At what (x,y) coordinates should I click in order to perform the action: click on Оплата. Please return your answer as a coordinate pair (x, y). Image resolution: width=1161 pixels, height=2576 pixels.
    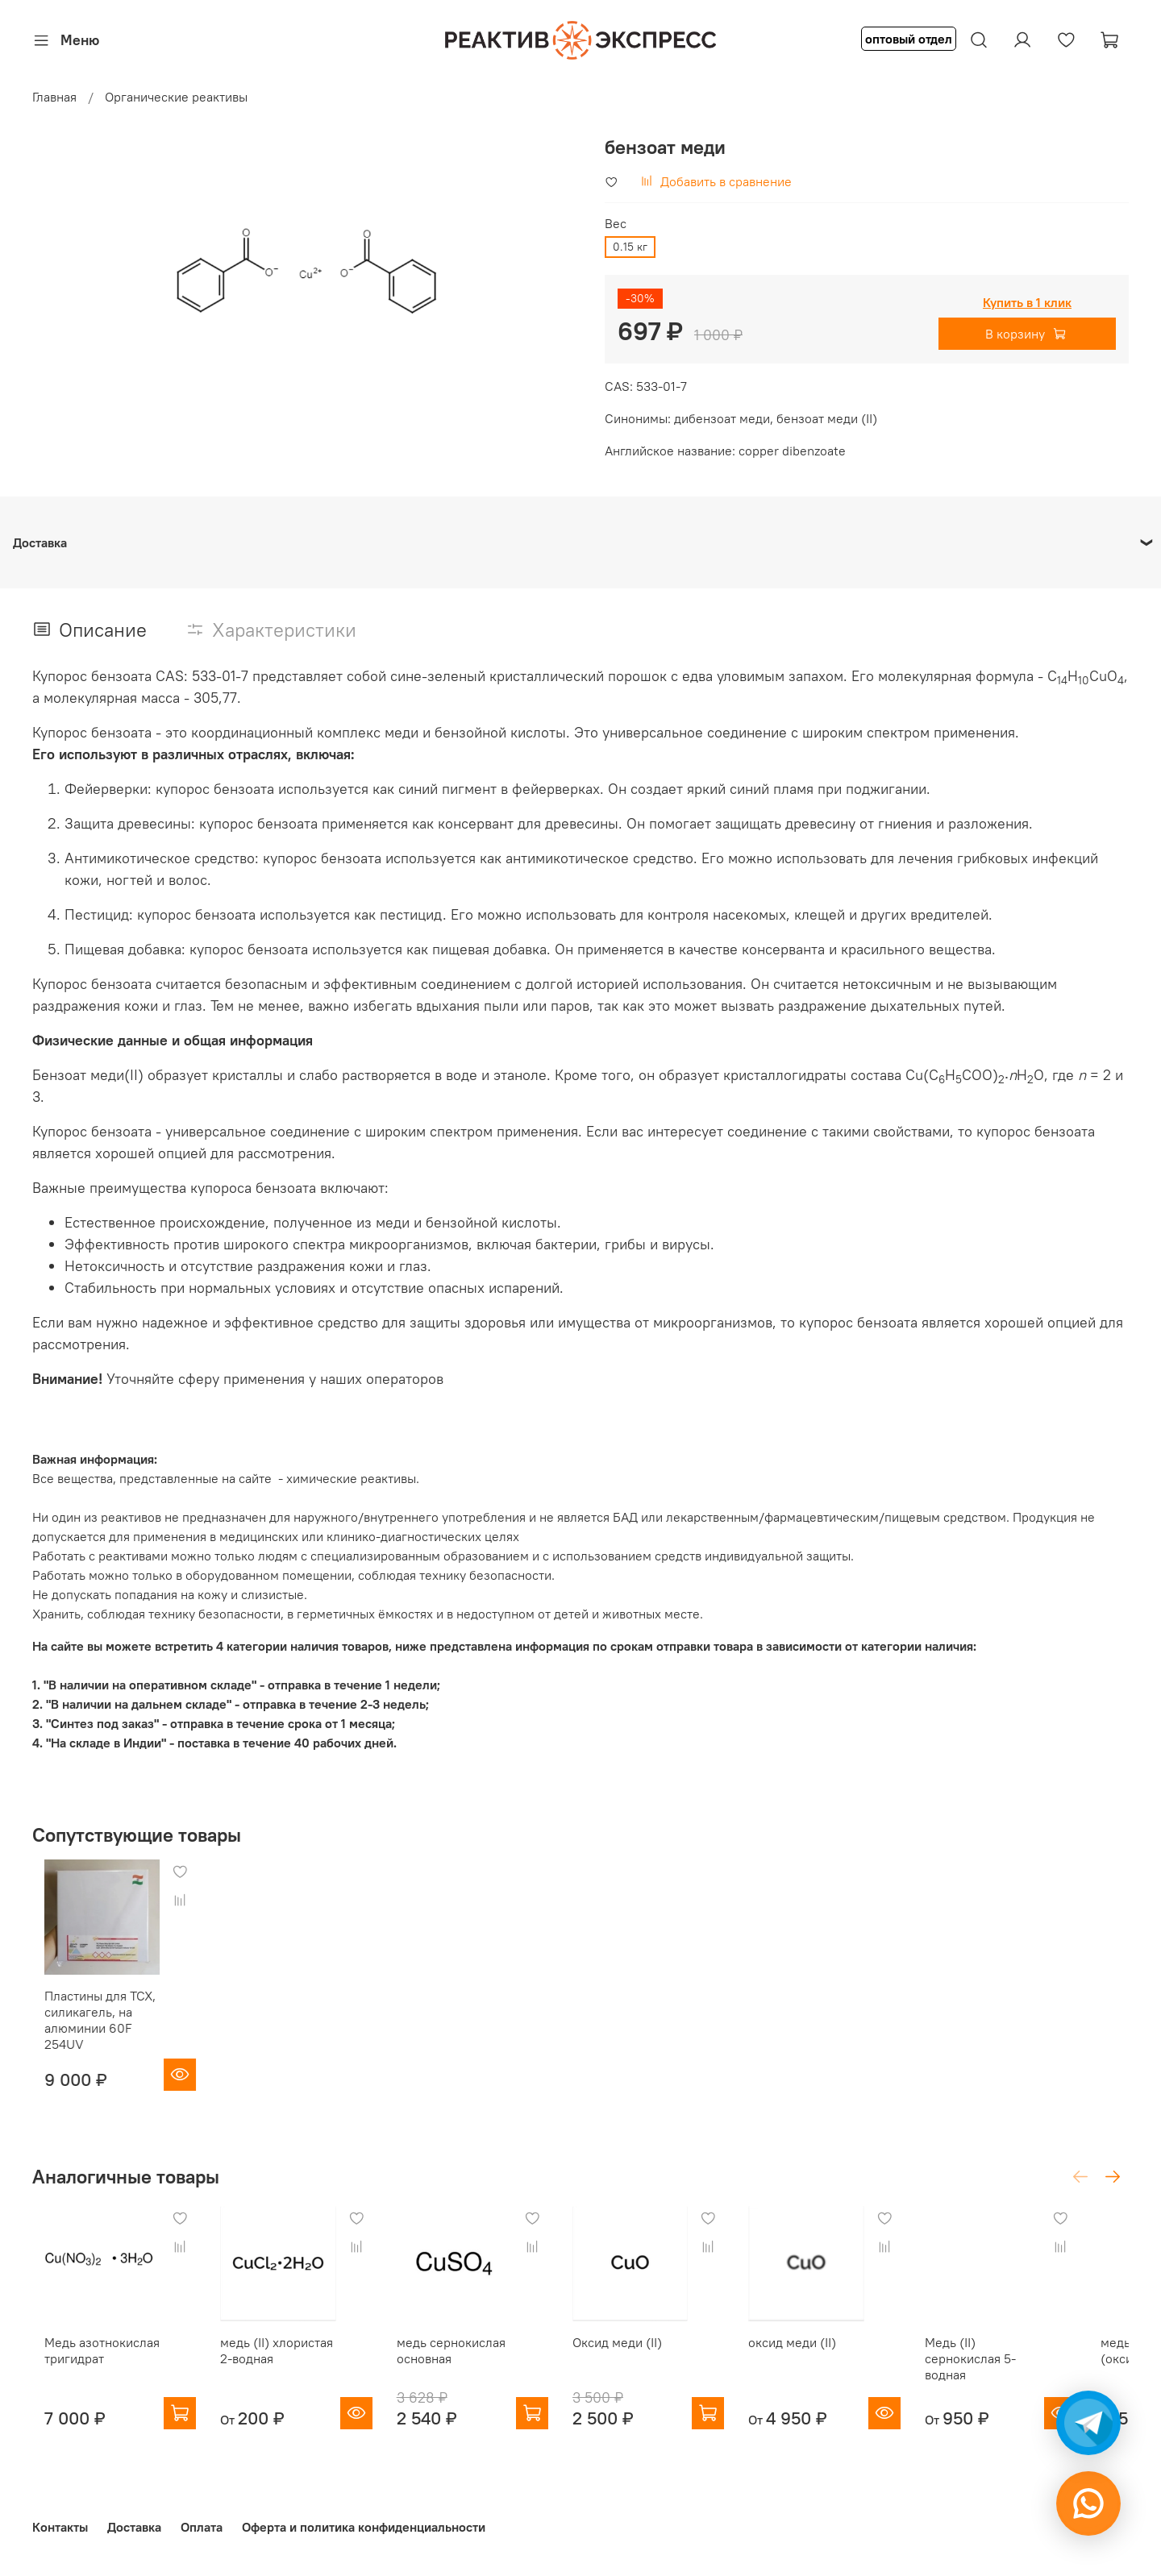
    Looking at the image, I should click on (202, 2528).